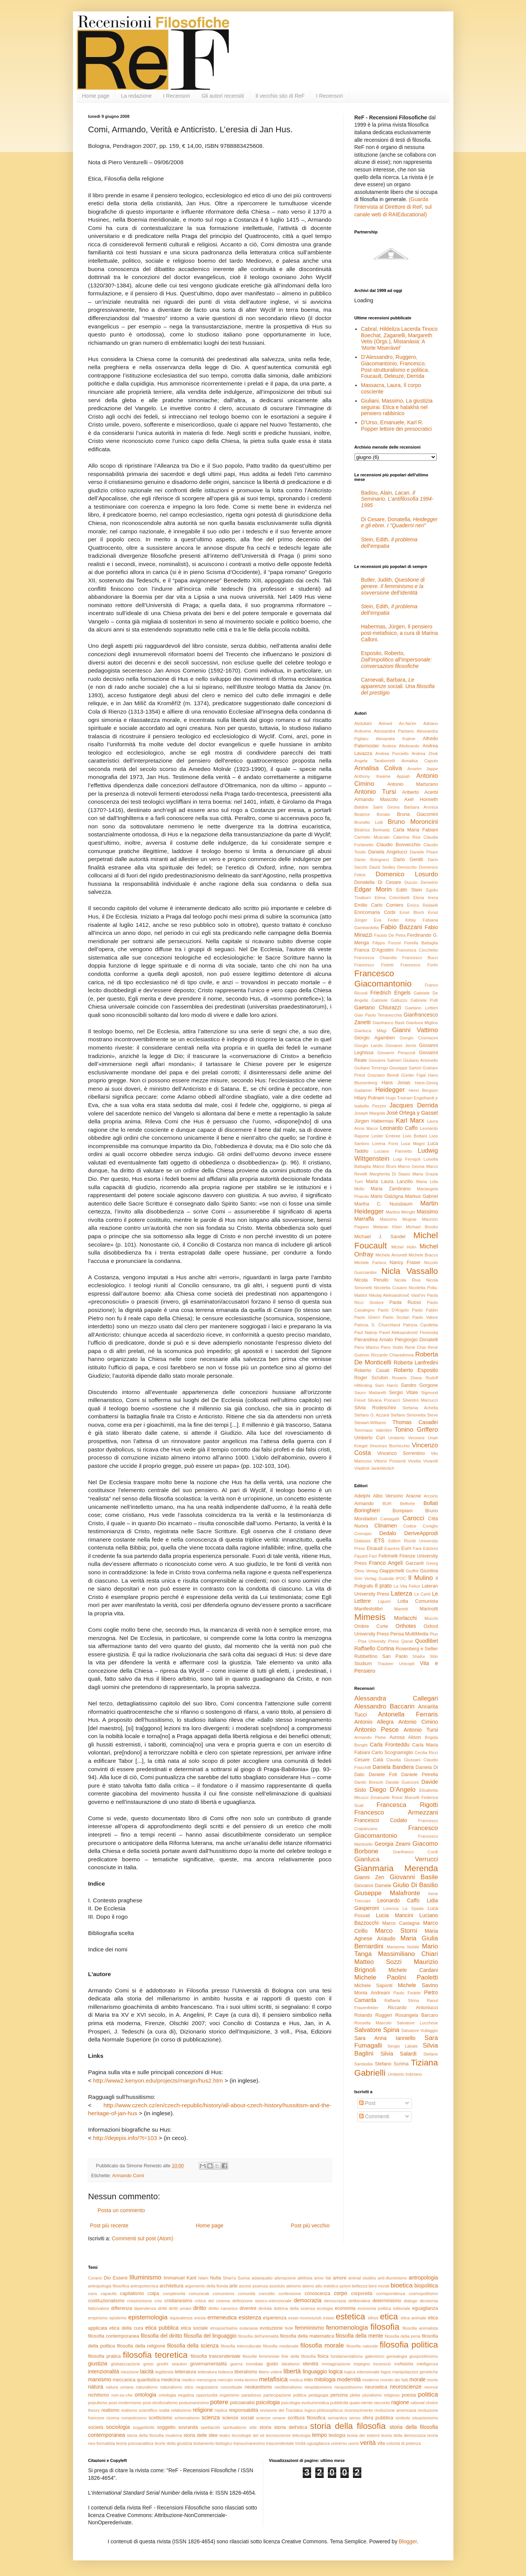  I want to click on Caterina Rea, so click(406, 837).